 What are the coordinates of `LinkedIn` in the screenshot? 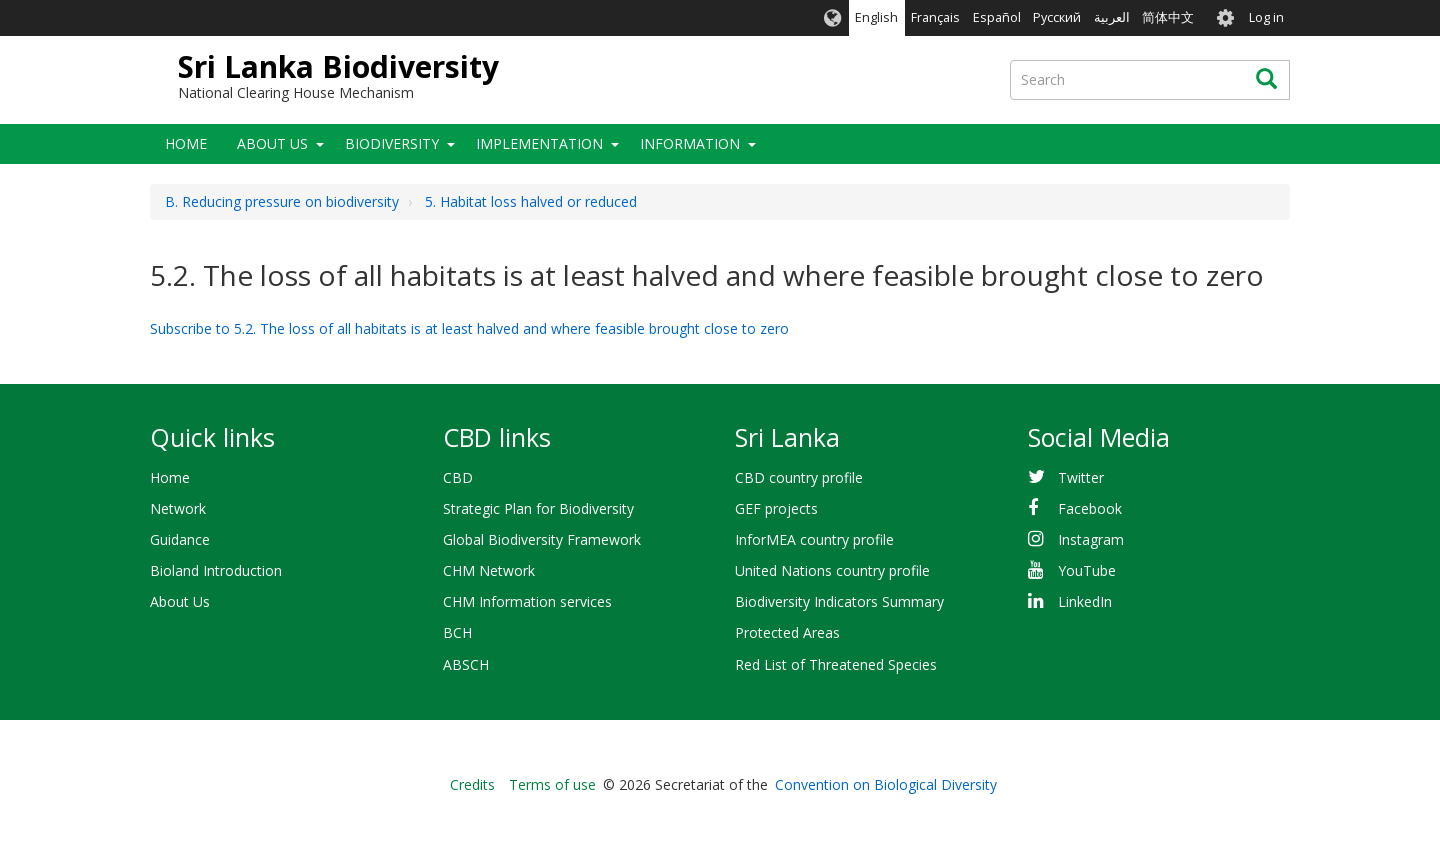 It's located at (1085, 601).